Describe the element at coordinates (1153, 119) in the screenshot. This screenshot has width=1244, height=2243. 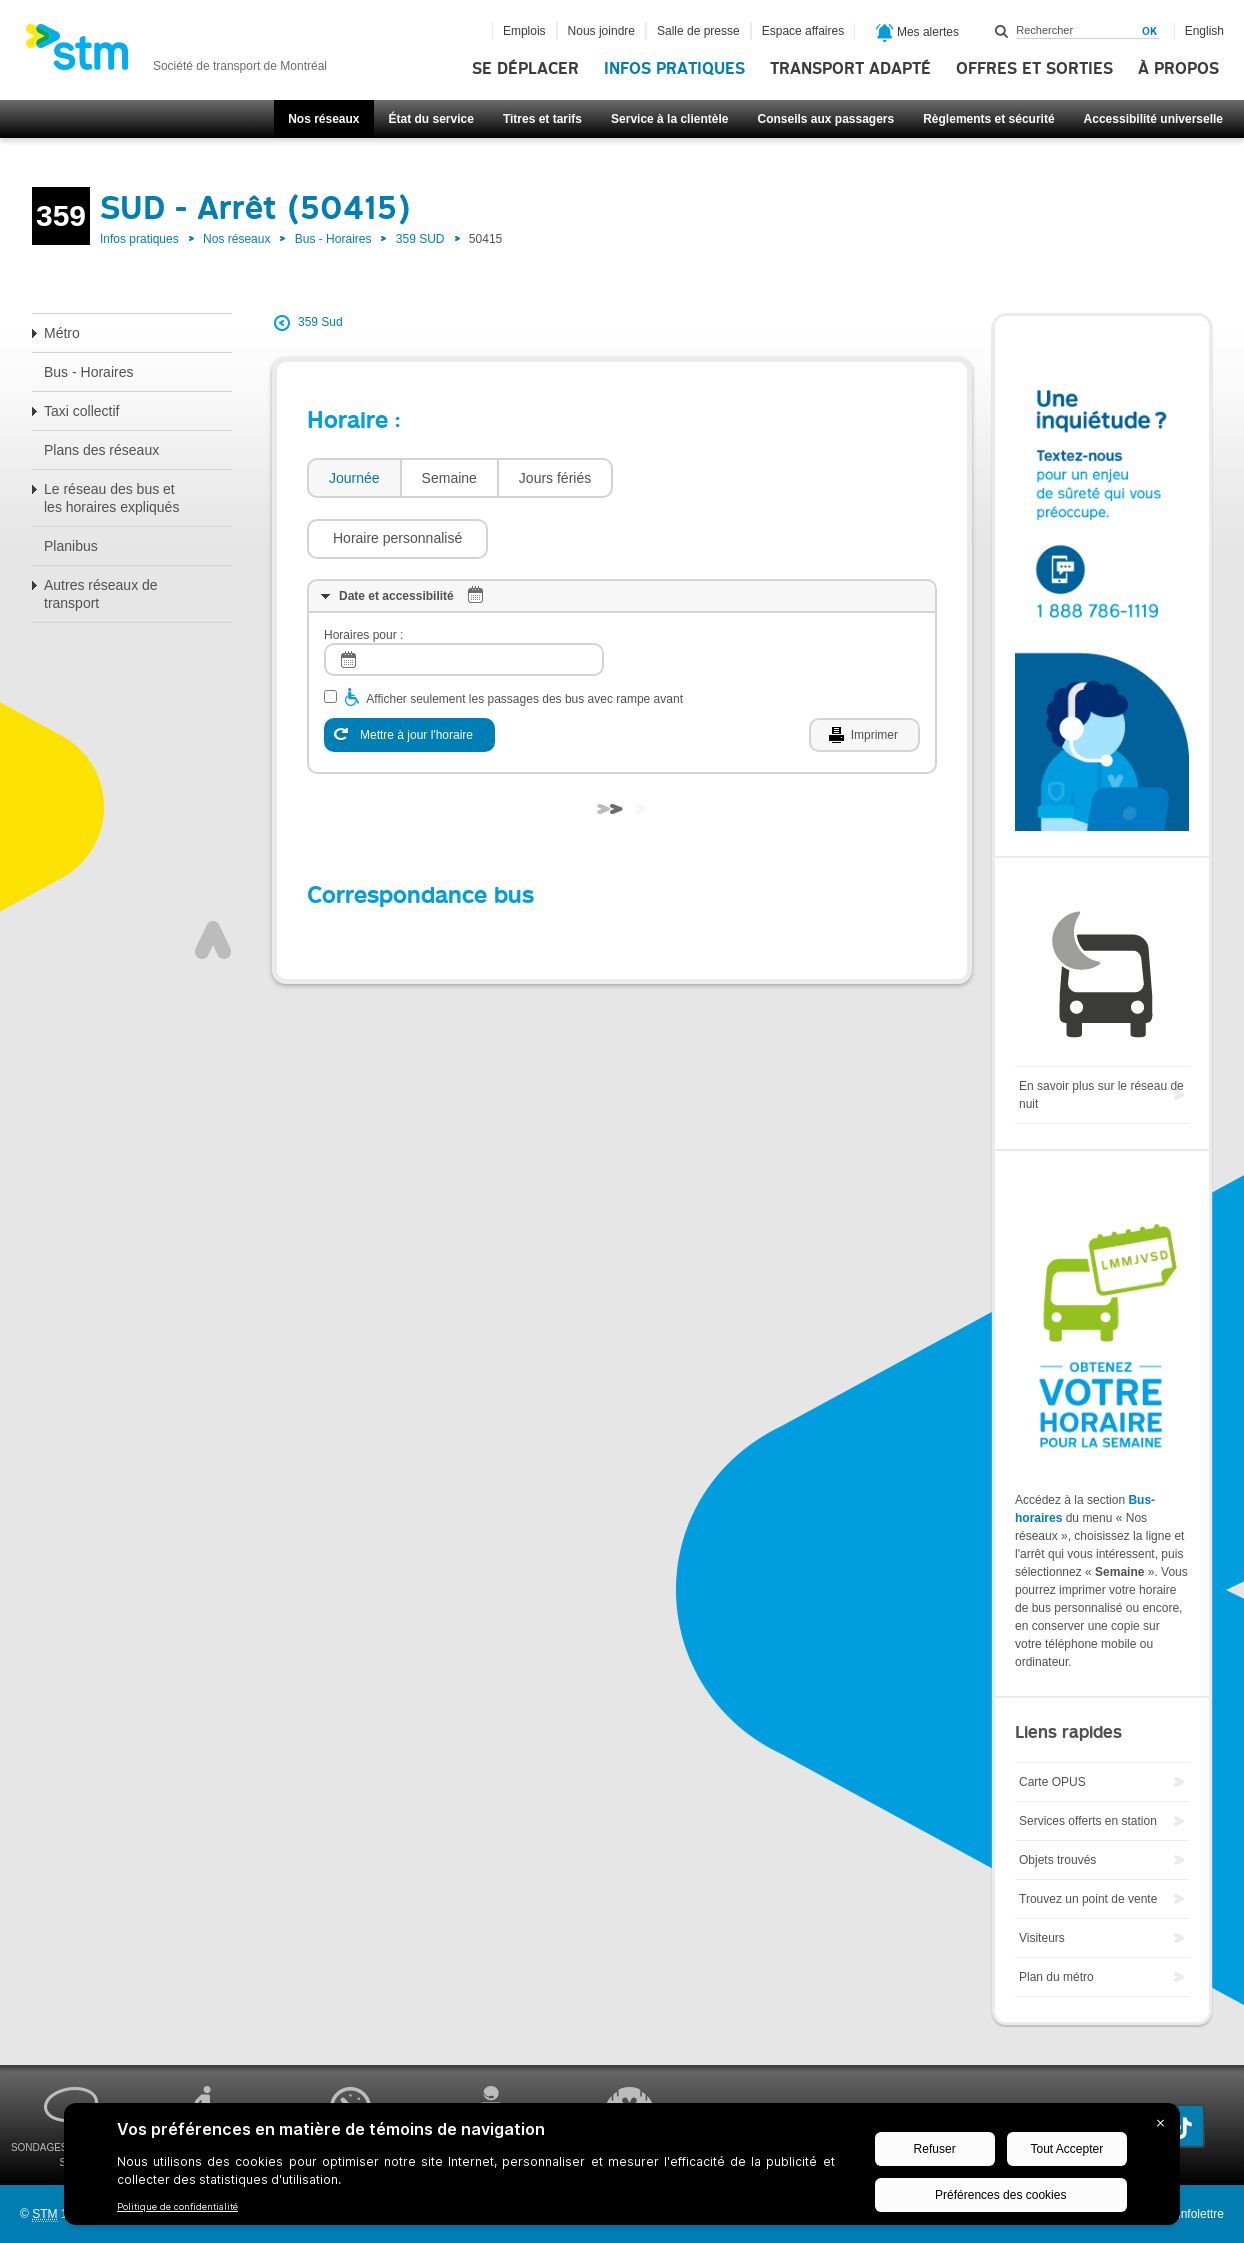
I see `Accessibilité universelle` at that location.